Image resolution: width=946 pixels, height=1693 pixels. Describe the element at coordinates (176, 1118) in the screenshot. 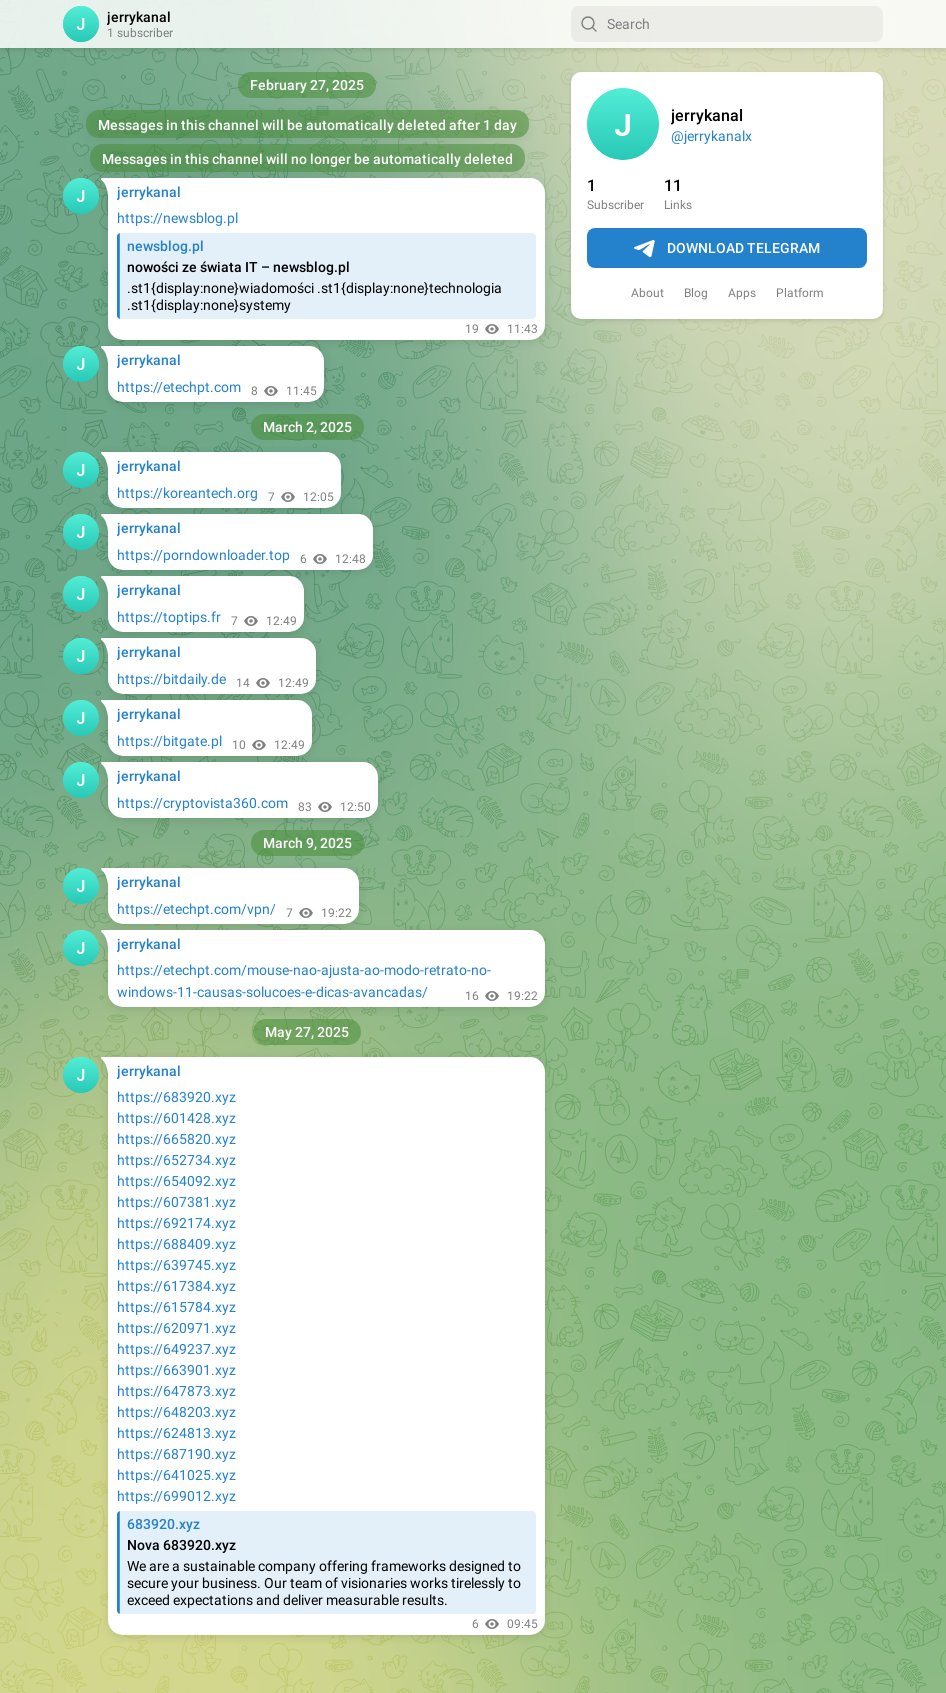

I see `https://601428.xyz` at that location.